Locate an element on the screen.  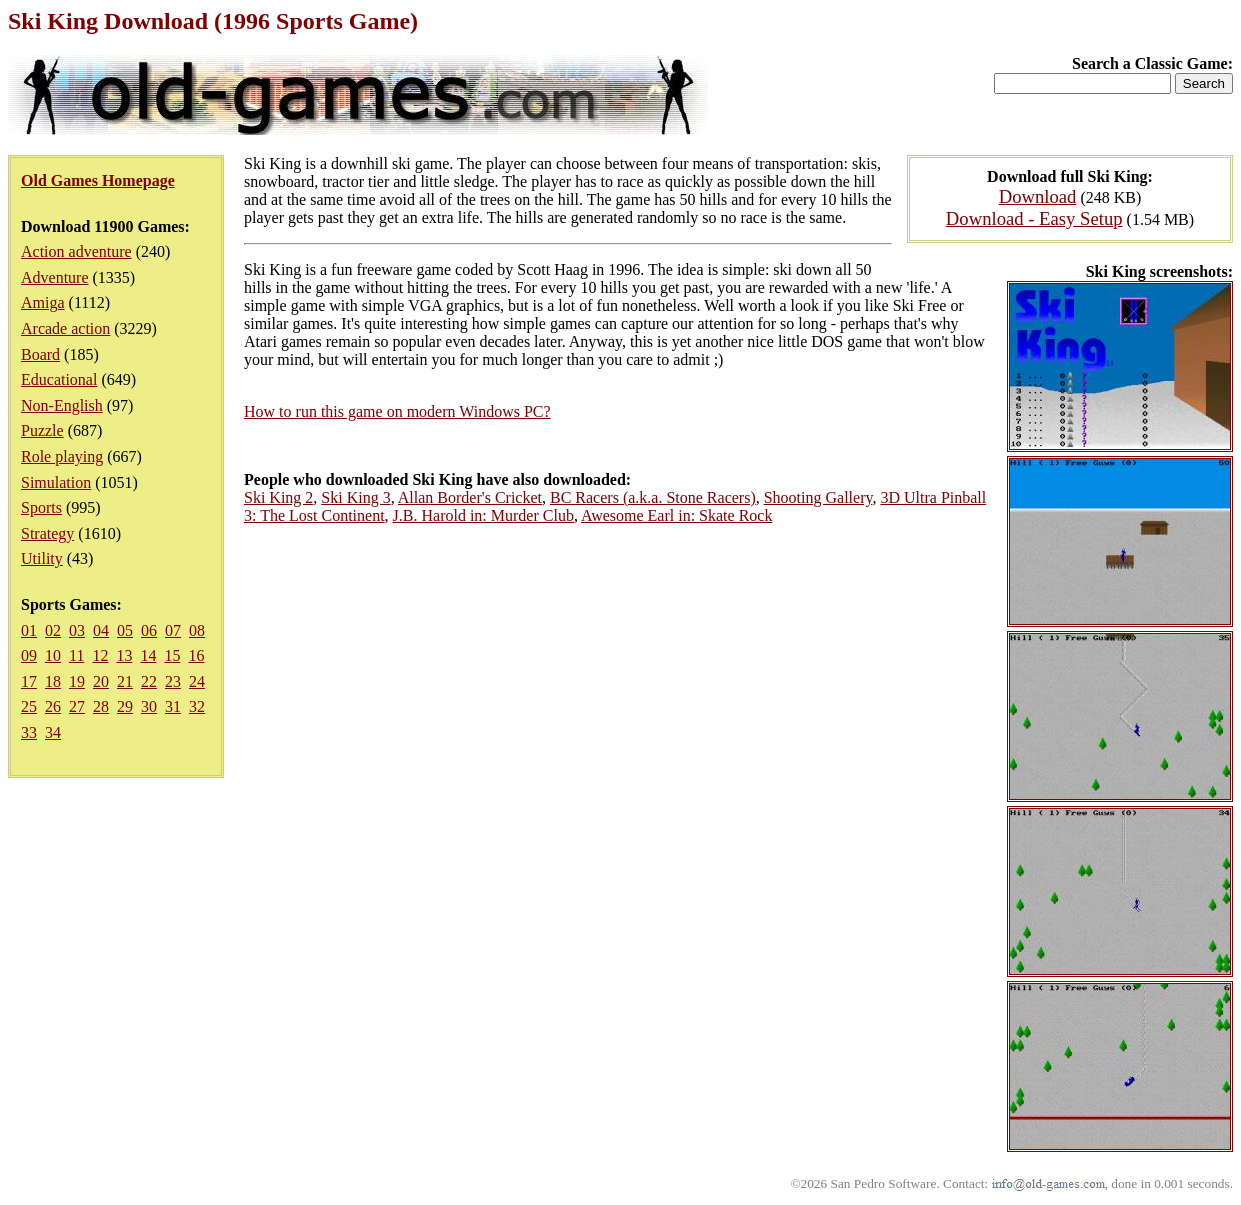
How to run this game on modern Windows PC? is located at coordinates (397, 411).